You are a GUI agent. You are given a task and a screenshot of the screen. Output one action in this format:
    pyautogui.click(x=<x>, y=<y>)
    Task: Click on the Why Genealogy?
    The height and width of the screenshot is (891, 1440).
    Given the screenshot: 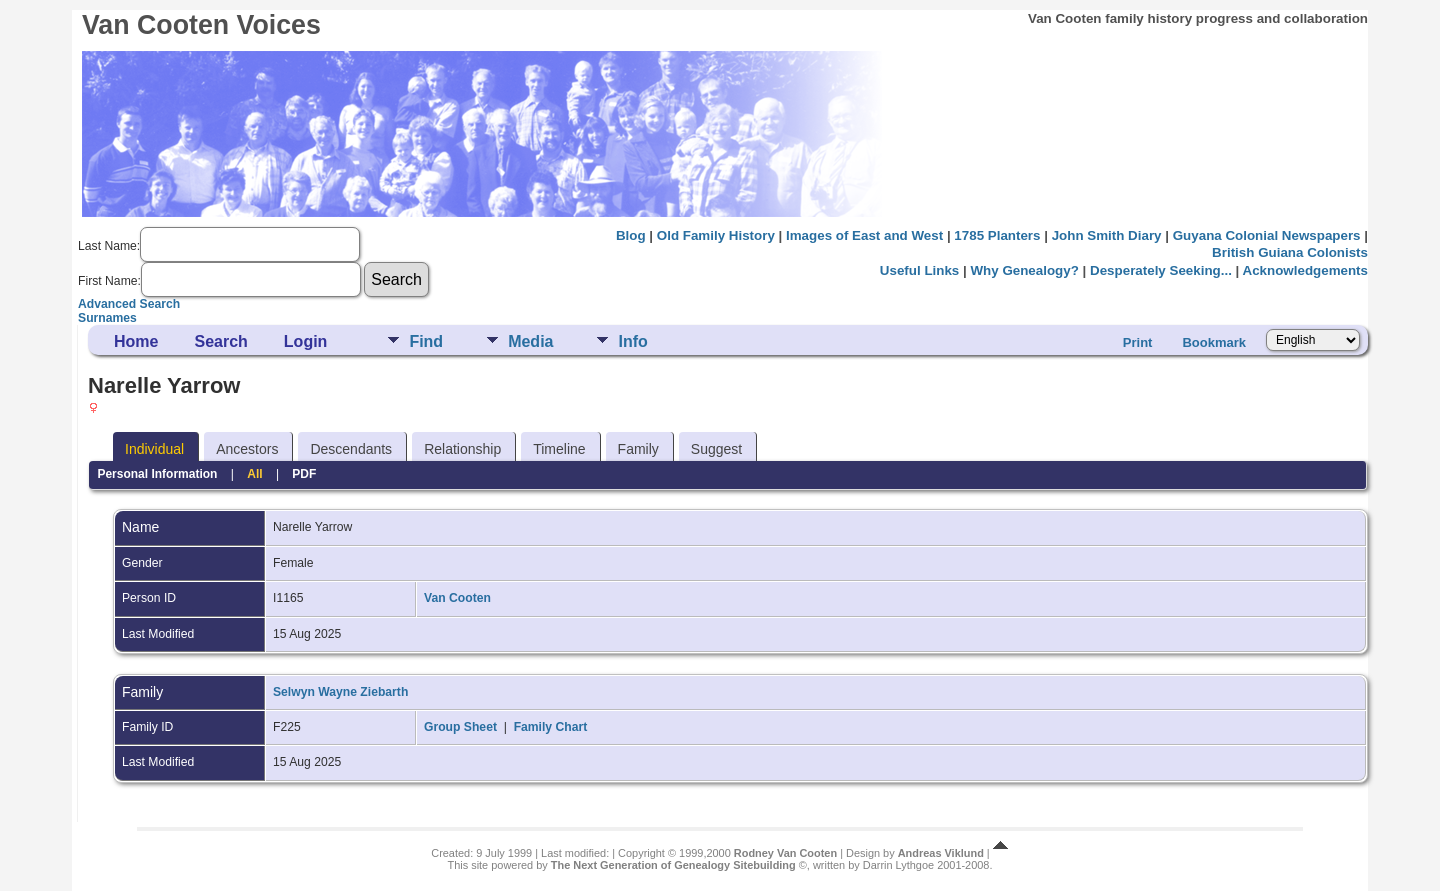 What is the action you would take?
    pyautogui.click(x=1024, y=270)
    